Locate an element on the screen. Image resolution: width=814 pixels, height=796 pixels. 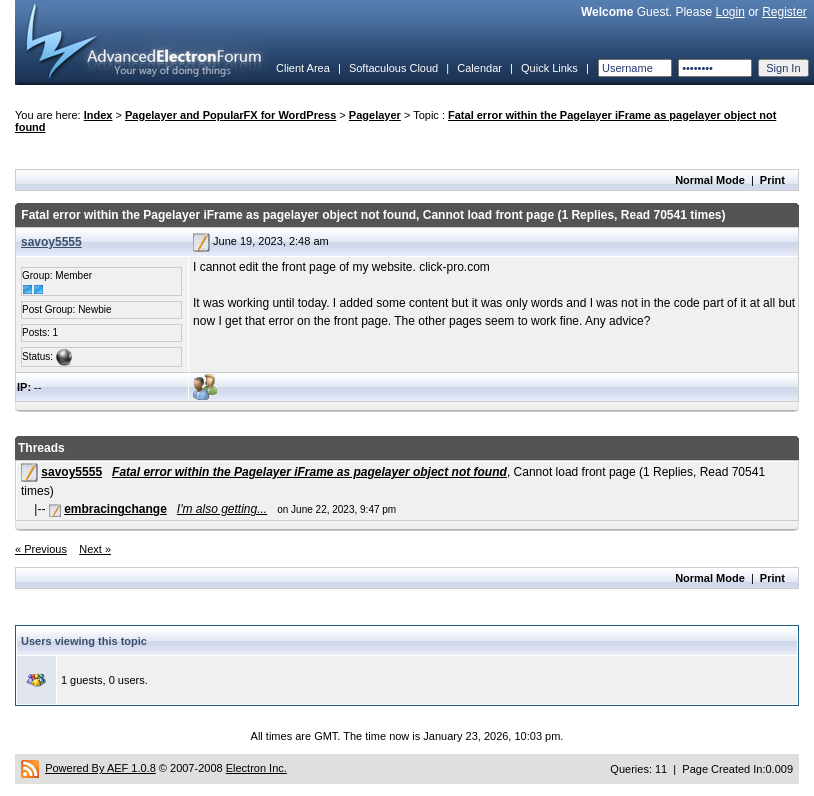
Print is located at coordinates (772, 180).